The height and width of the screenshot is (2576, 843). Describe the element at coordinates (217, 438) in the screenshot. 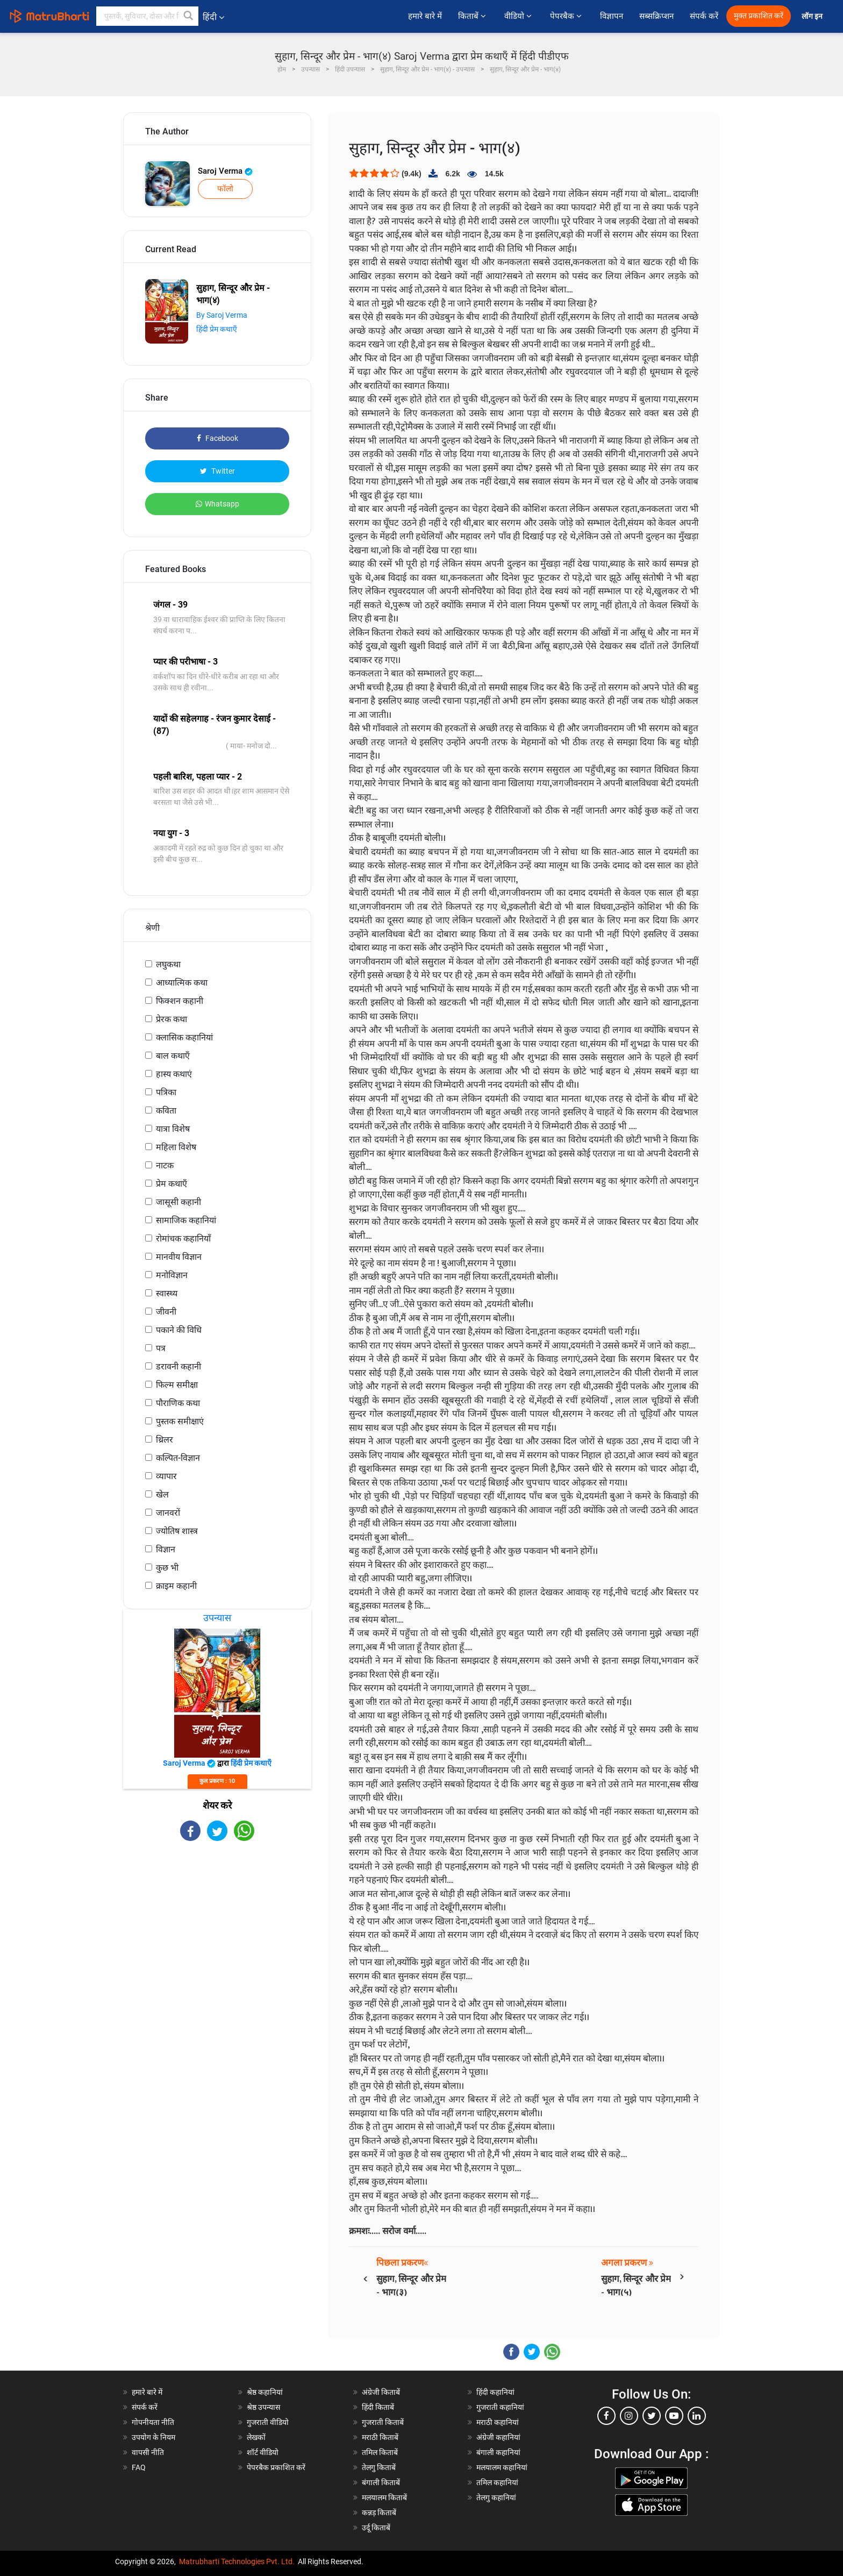

I see `Facebook` at that location.